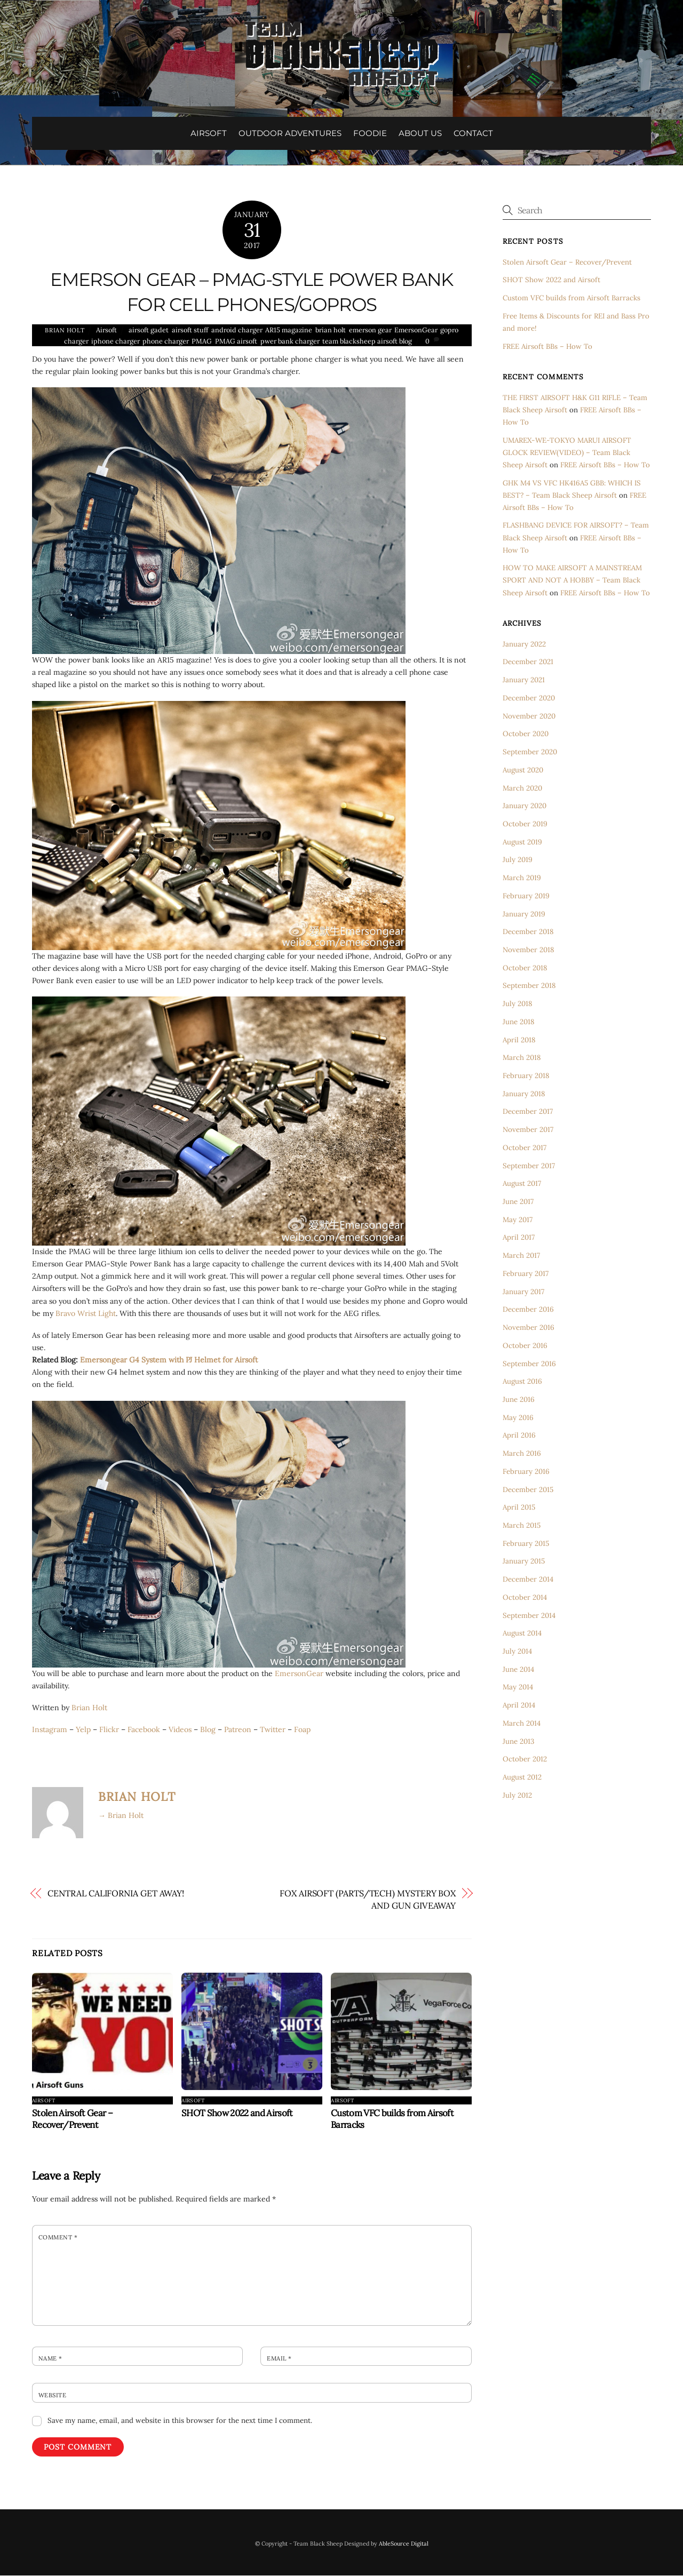 Image resolution: width=683 pixels, height=2576 pixels. What do you see at coordinates (518, 860) in the screenshot?
I see `July 2019` at bounding box center [518, 860].